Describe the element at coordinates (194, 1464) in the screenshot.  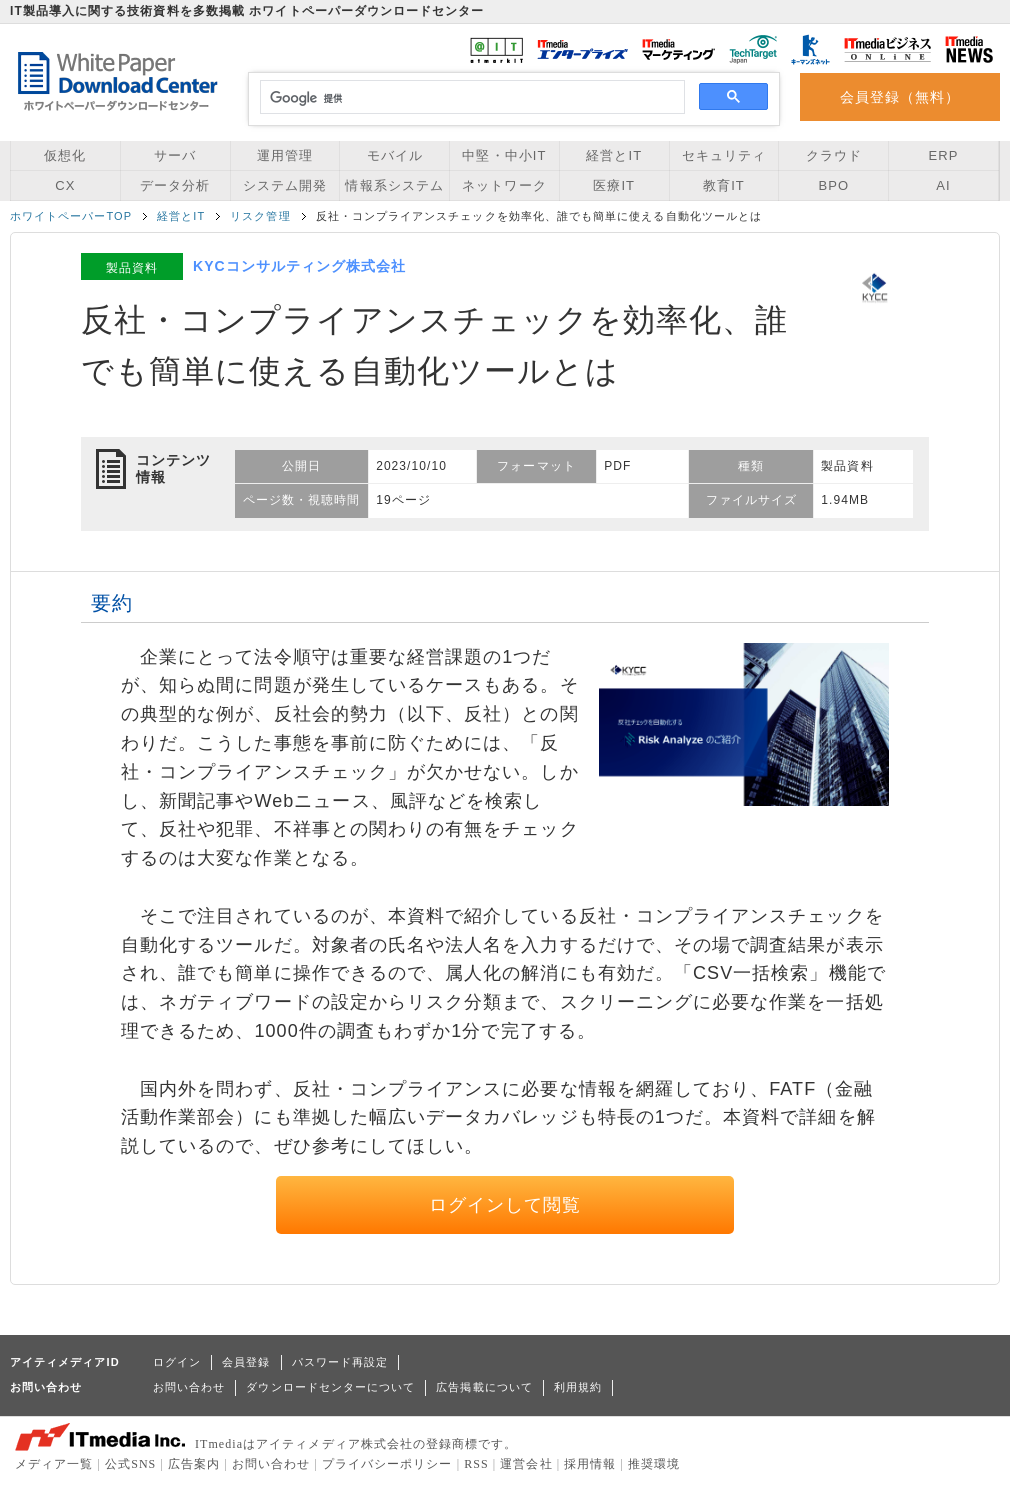
I see `広告案内` at that location.